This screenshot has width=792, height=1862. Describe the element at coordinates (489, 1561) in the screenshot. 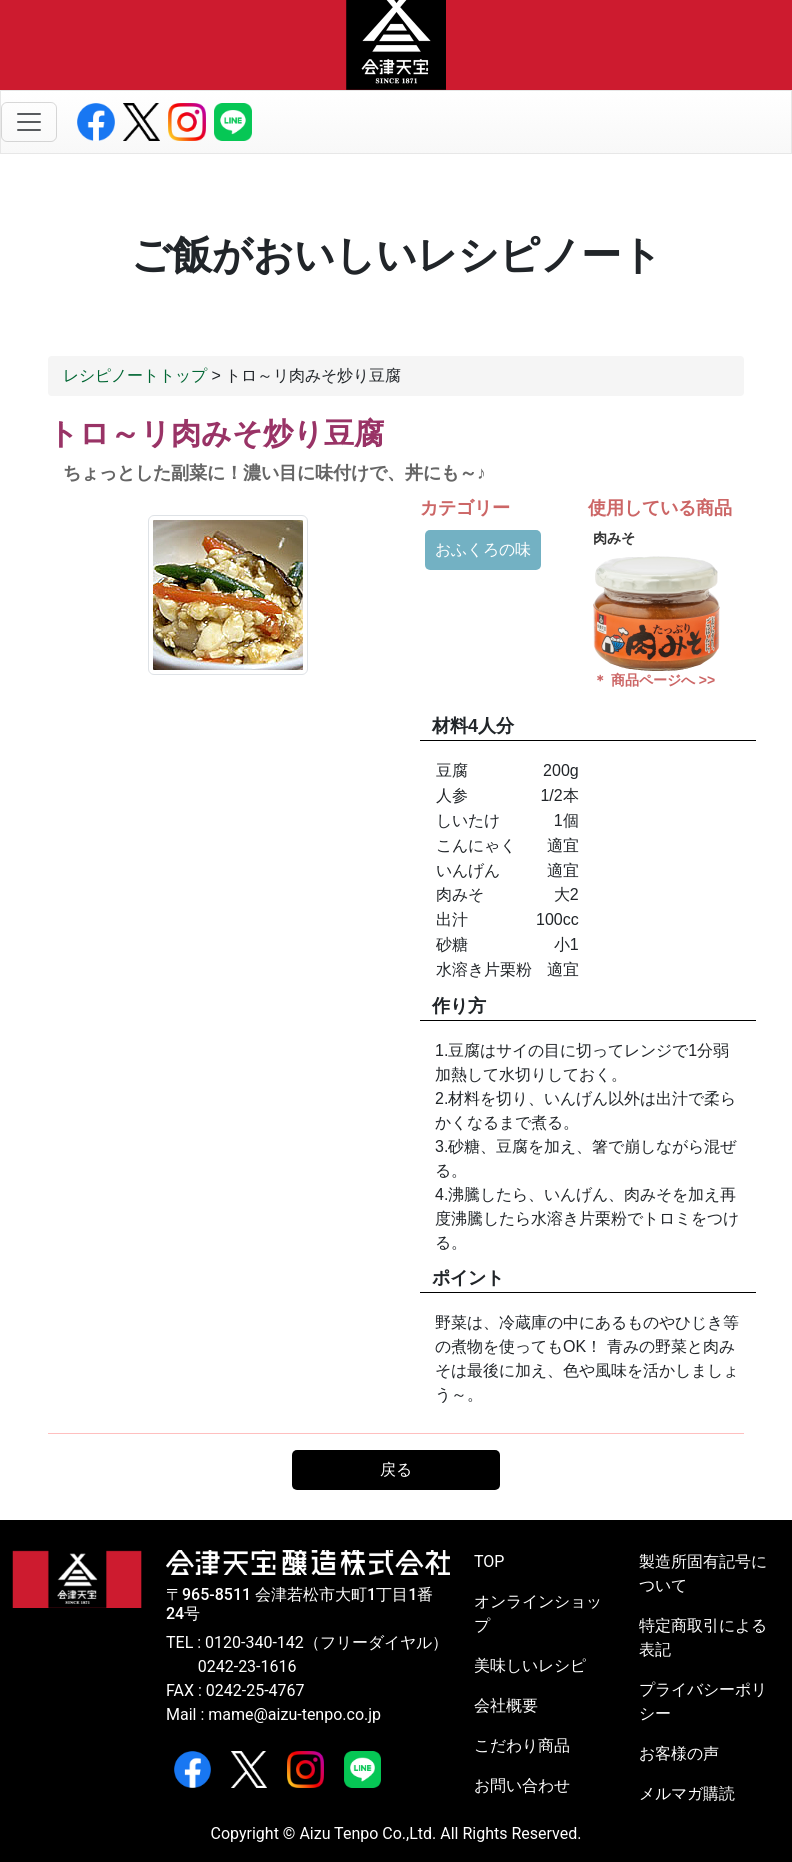

I see `TOP` at that location.